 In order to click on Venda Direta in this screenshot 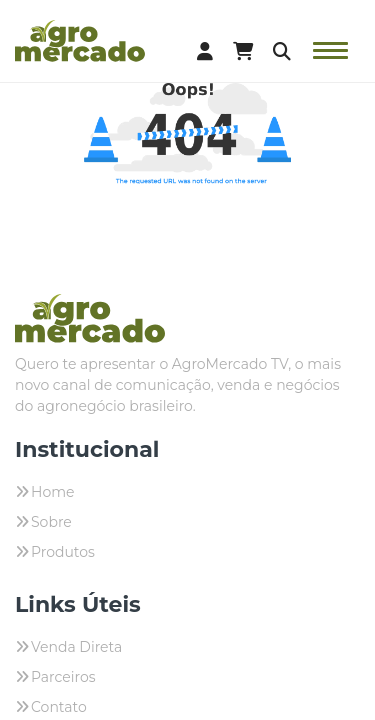, I will do `click(76, 647)`.